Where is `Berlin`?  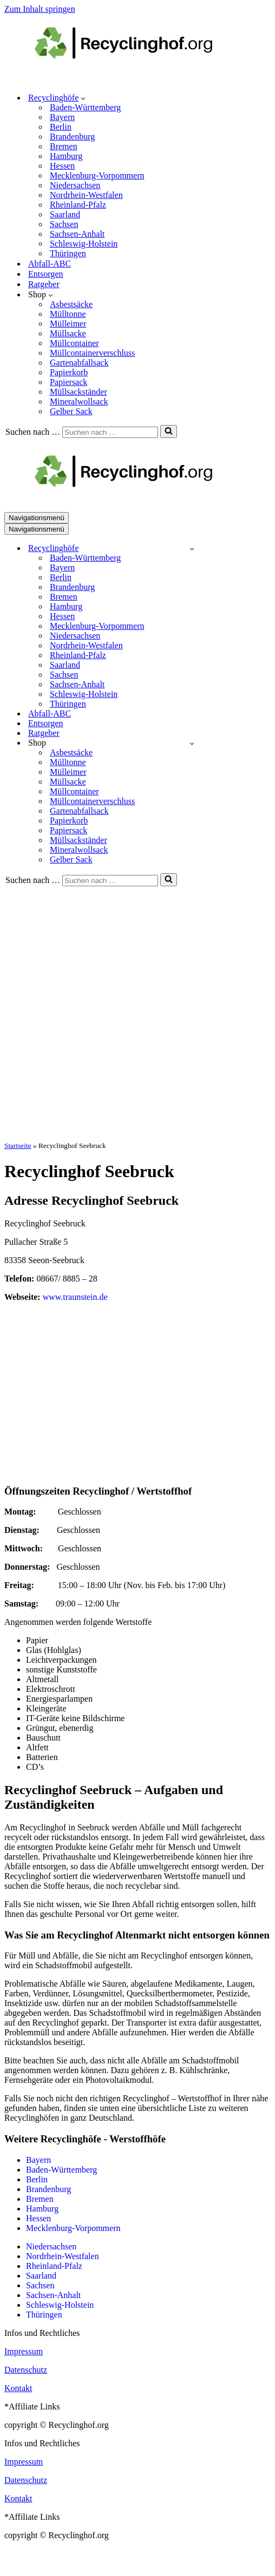 Berlin is located at coordinates (60, 126).